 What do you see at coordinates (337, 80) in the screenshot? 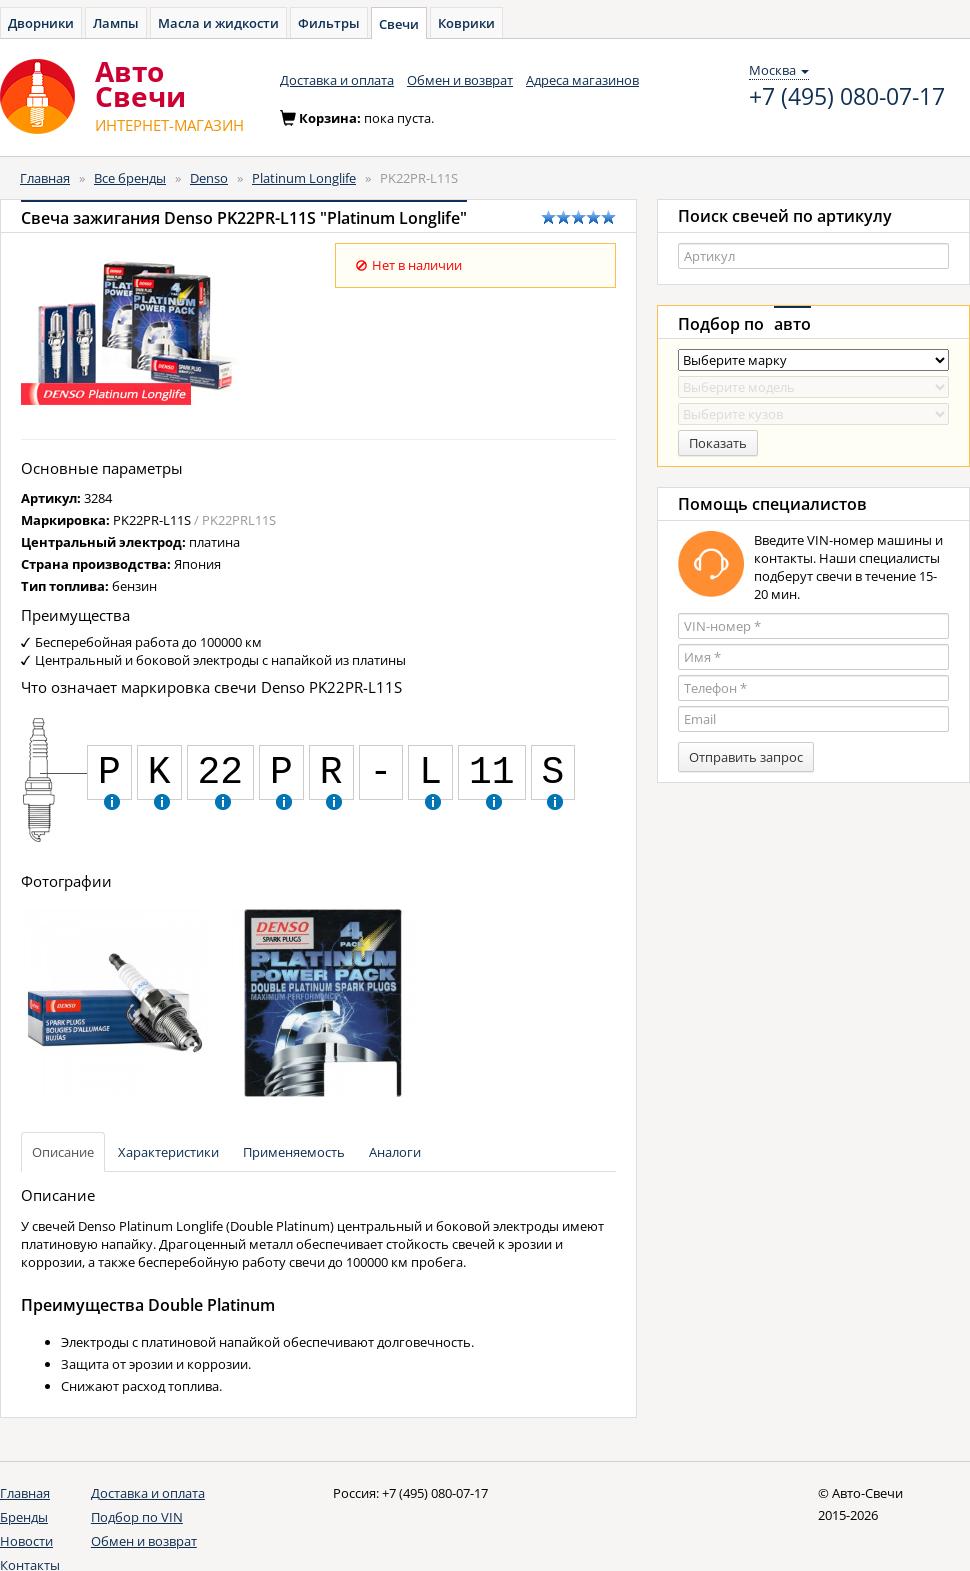
I see `Доставка и оплата` at bounding box center [337, 80].